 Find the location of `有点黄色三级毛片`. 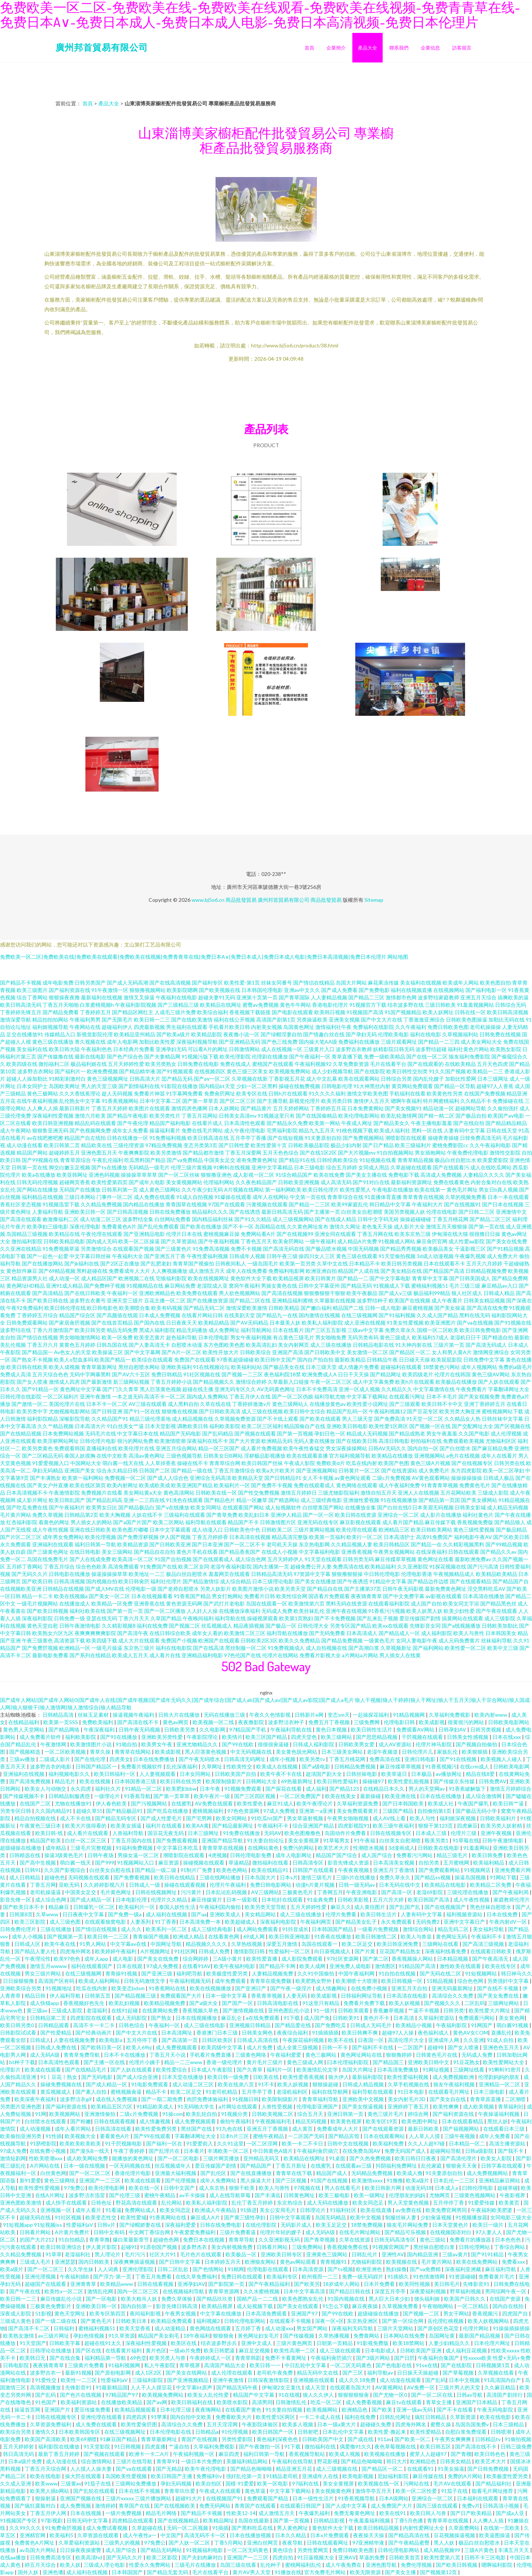

有点黄色三级毛片 is located at coordinates (293, 1337).